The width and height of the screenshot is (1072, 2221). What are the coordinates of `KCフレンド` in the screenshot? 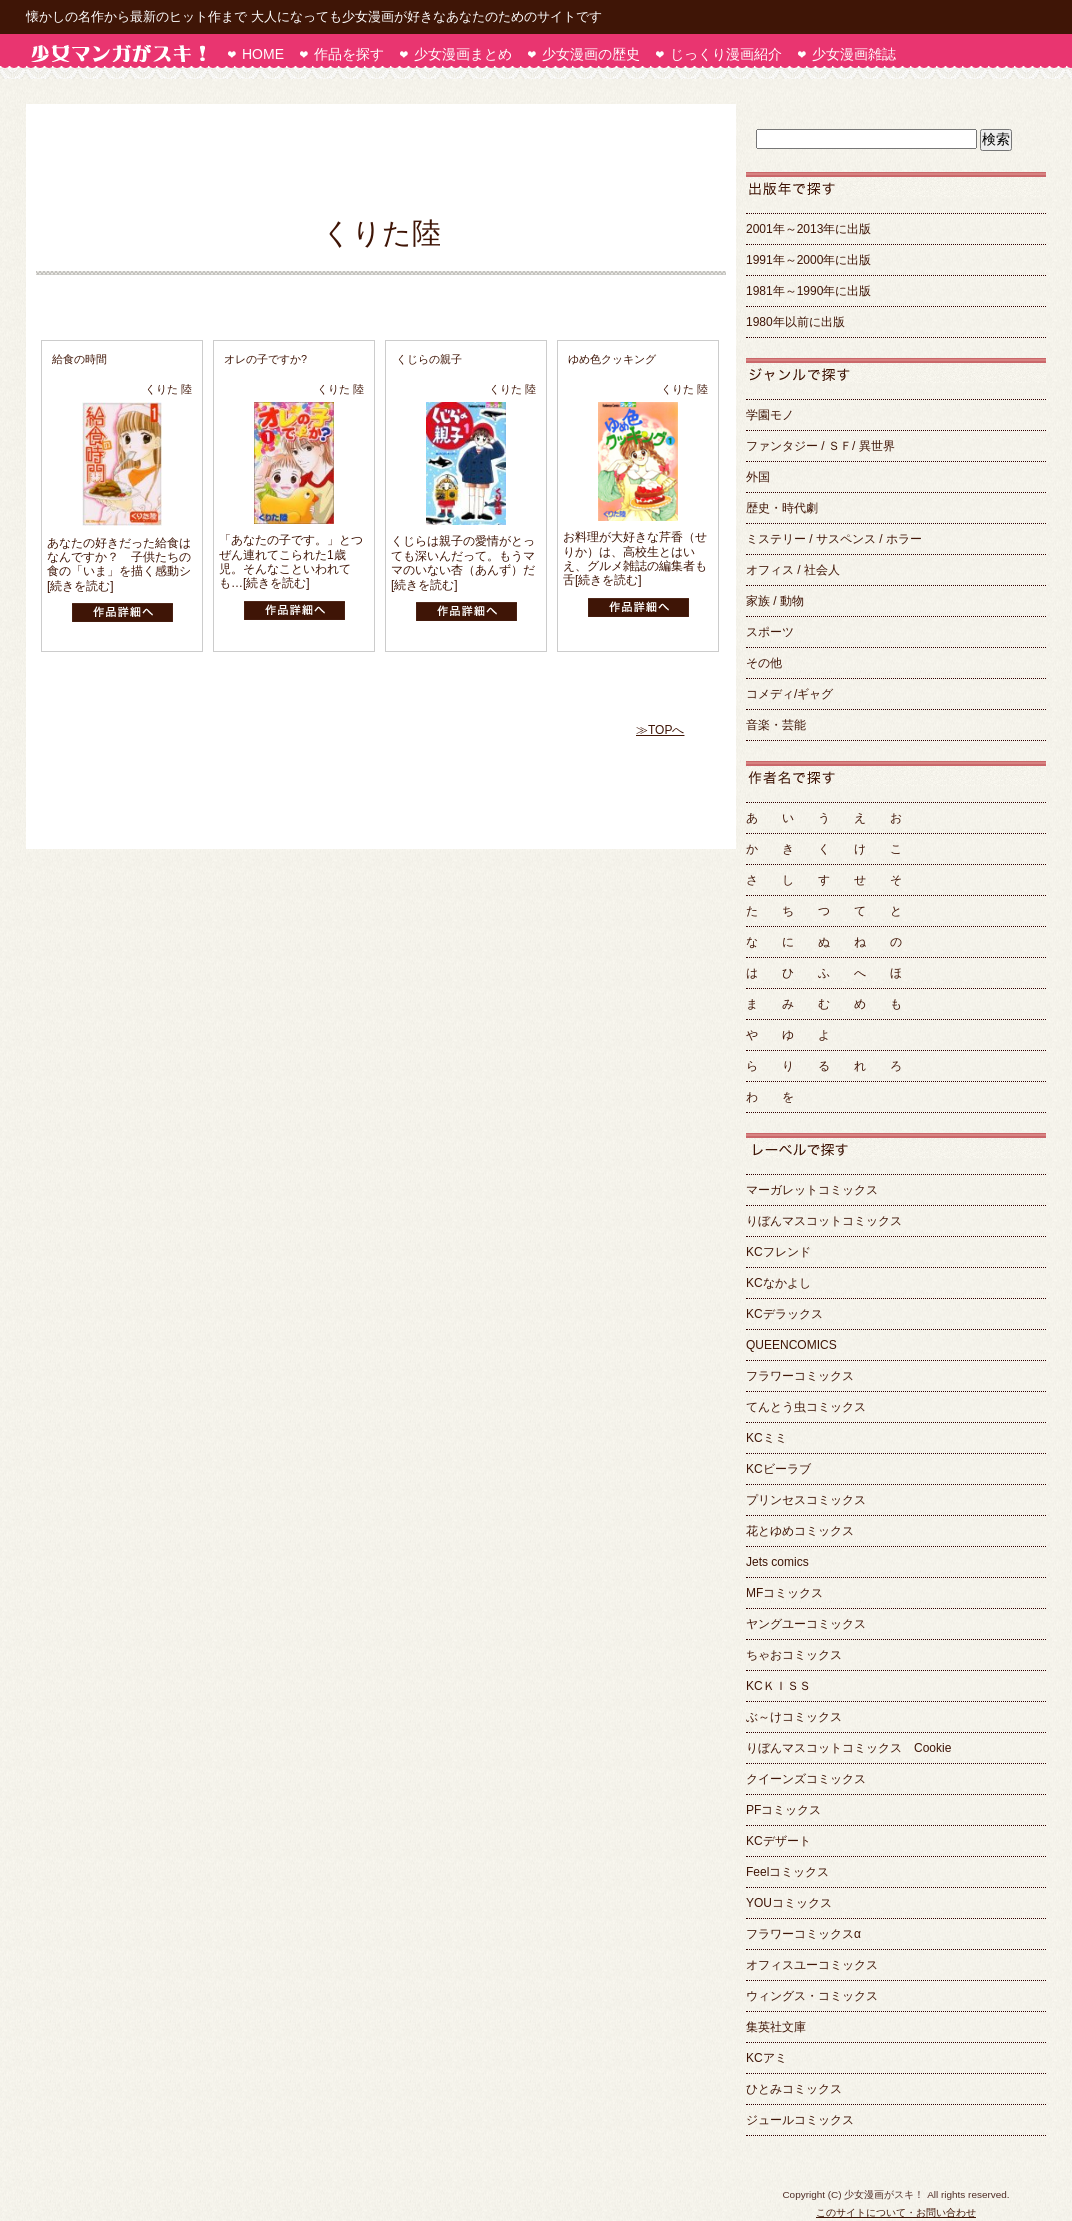 It's located at (778, 1252).